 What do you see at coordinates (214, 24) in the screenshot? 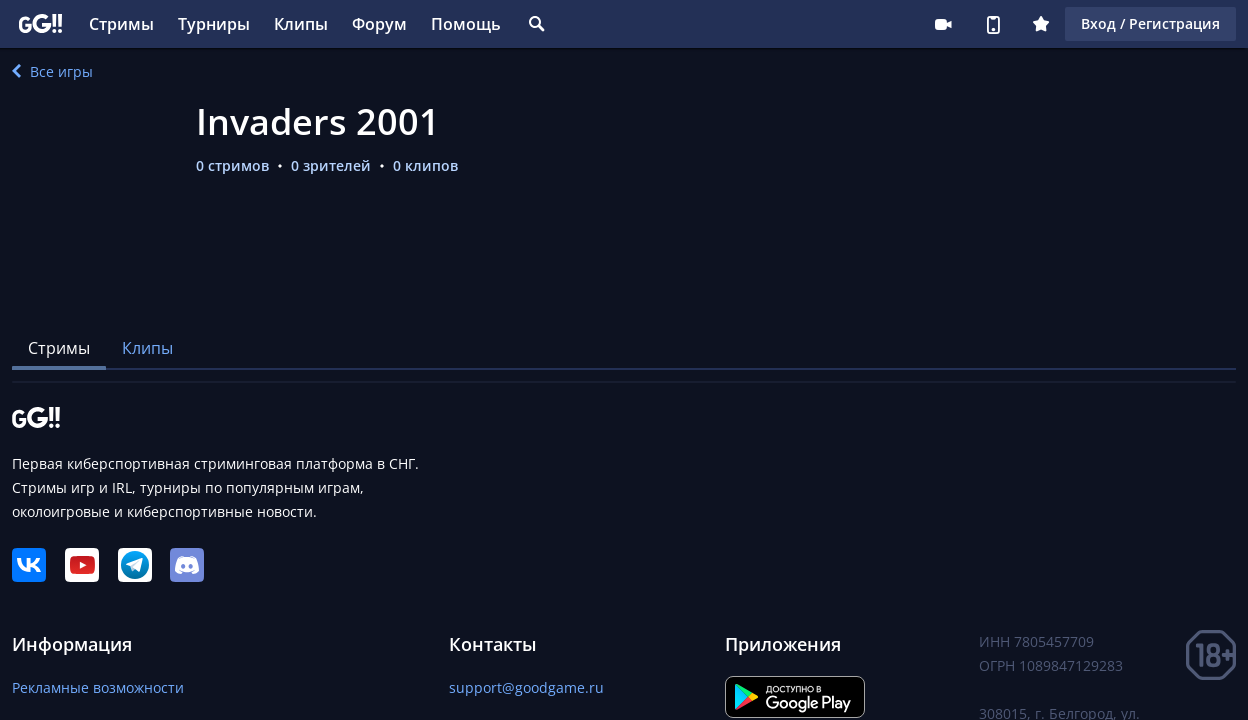
I see `Турниры` at bounding box center [214, 24].